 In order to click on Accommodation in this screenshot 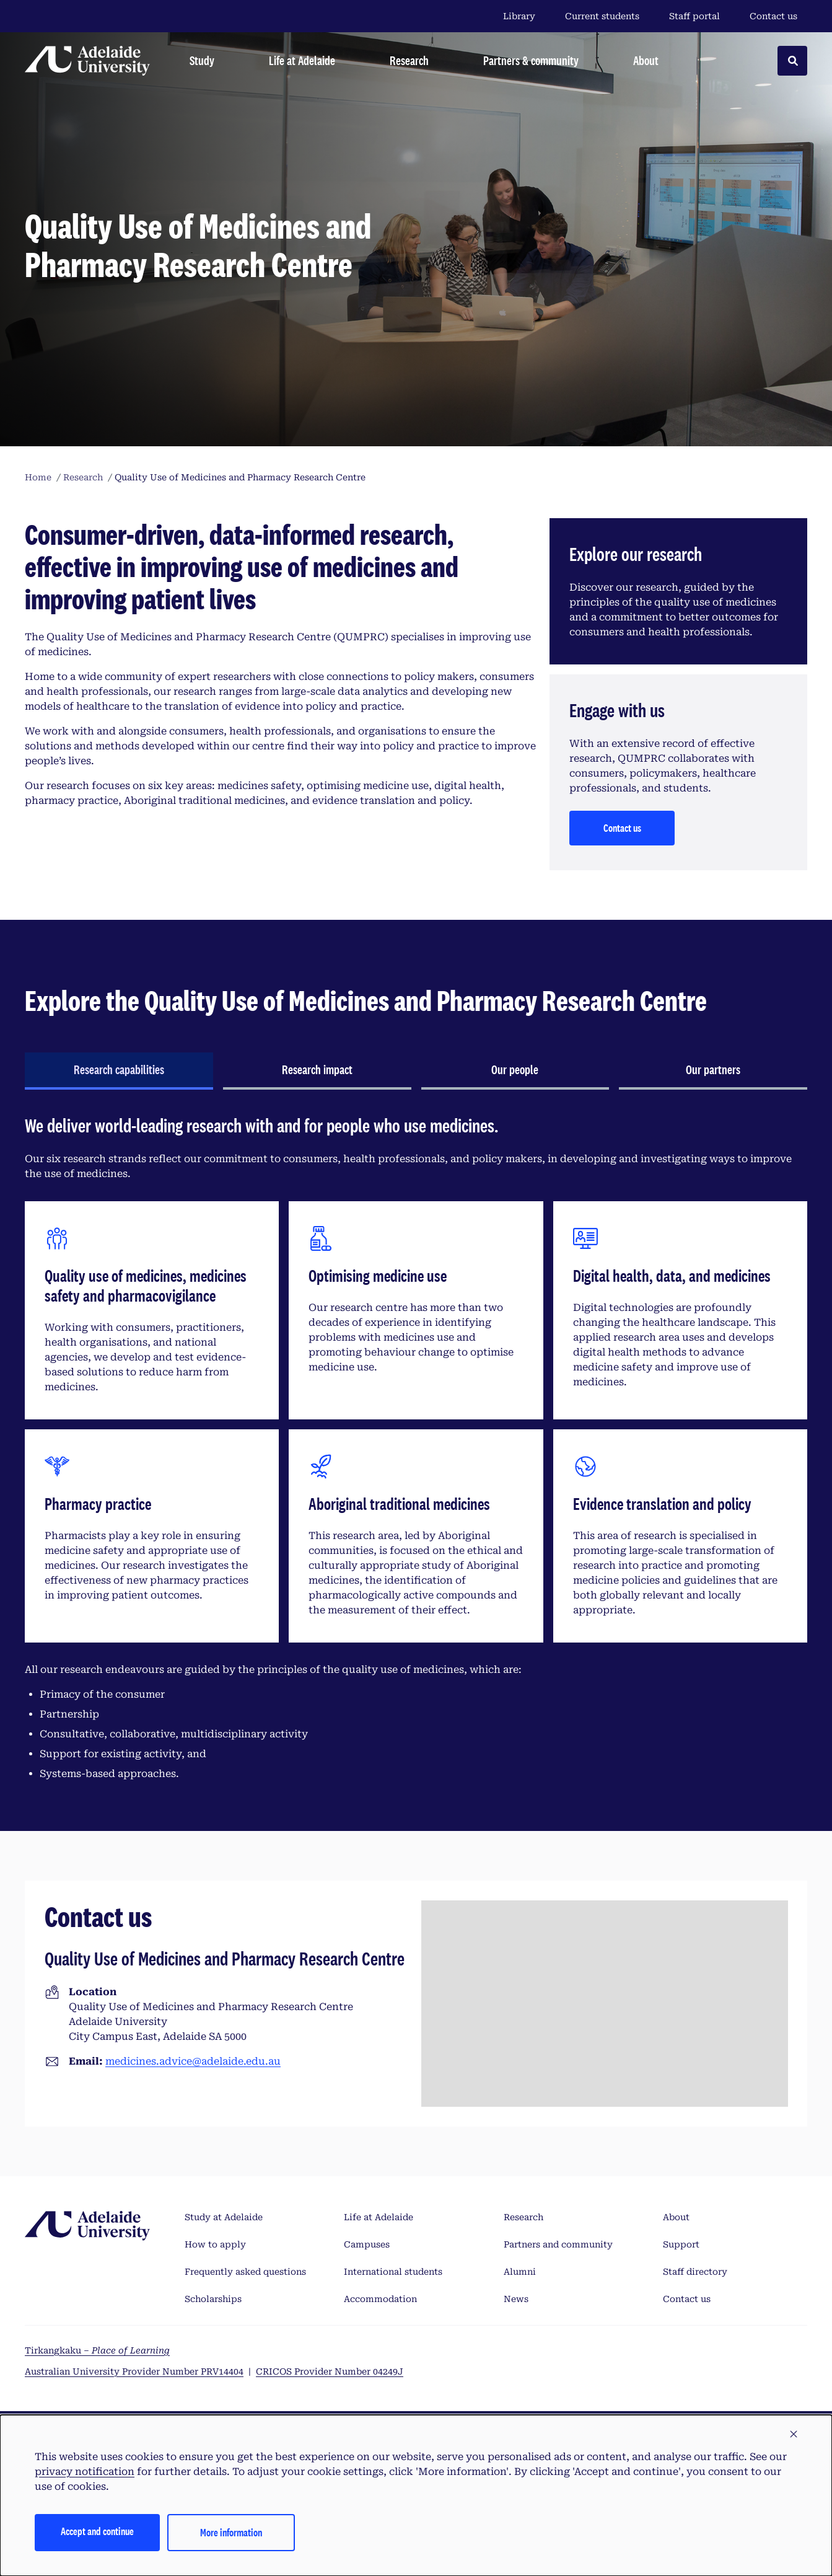, I will do `click(380, 2299)`.